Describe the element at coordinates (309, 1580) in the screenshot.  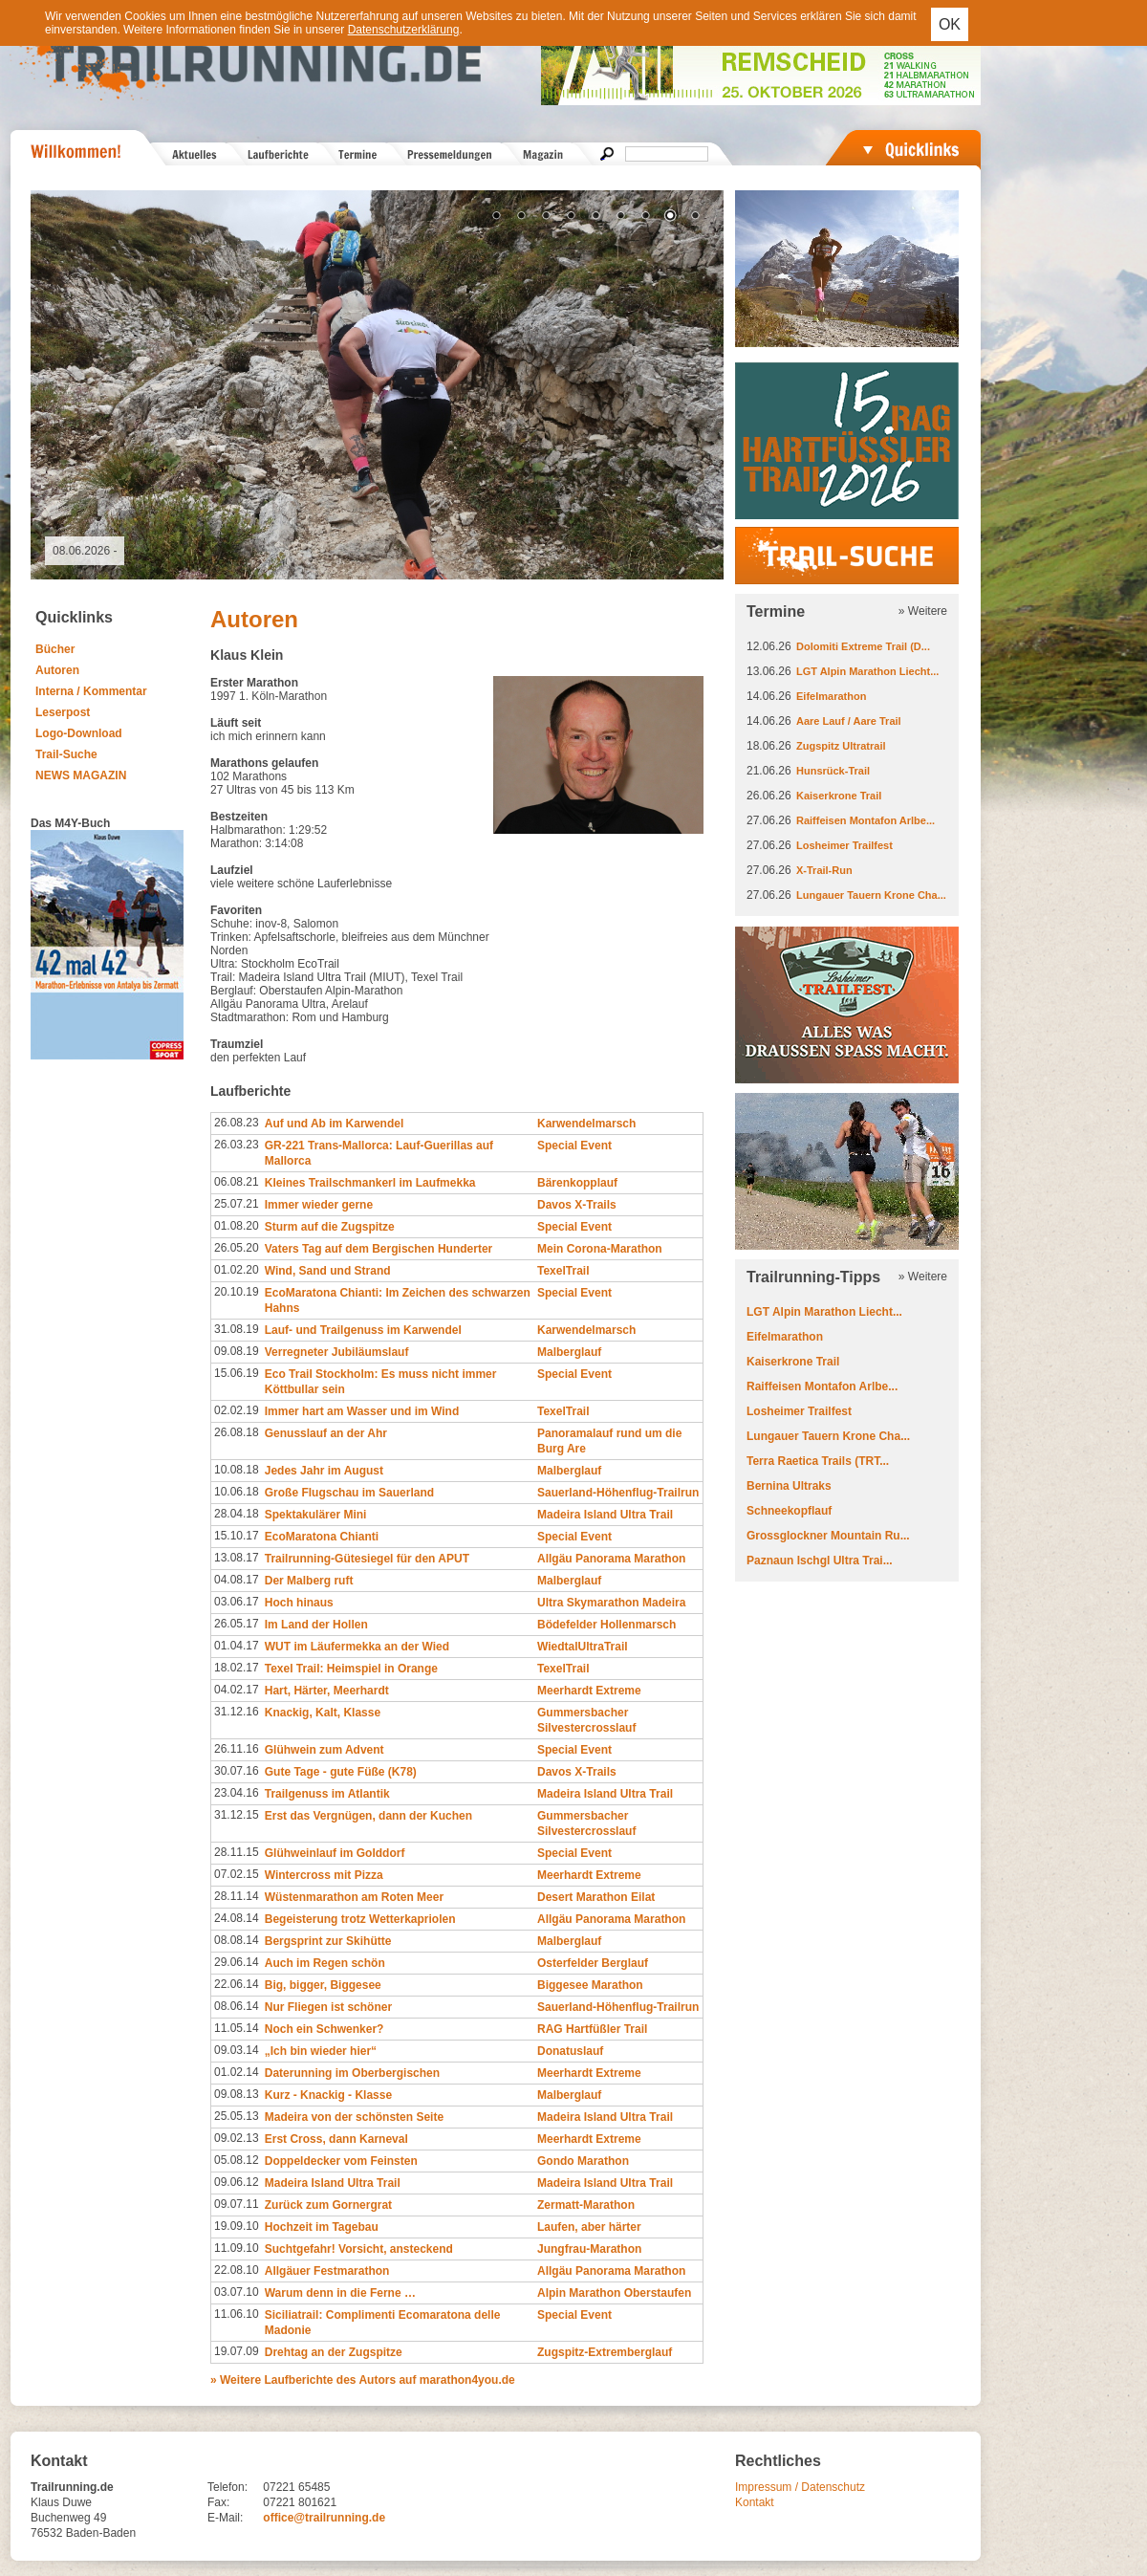
I see `Der Malberg ruft` at that location.